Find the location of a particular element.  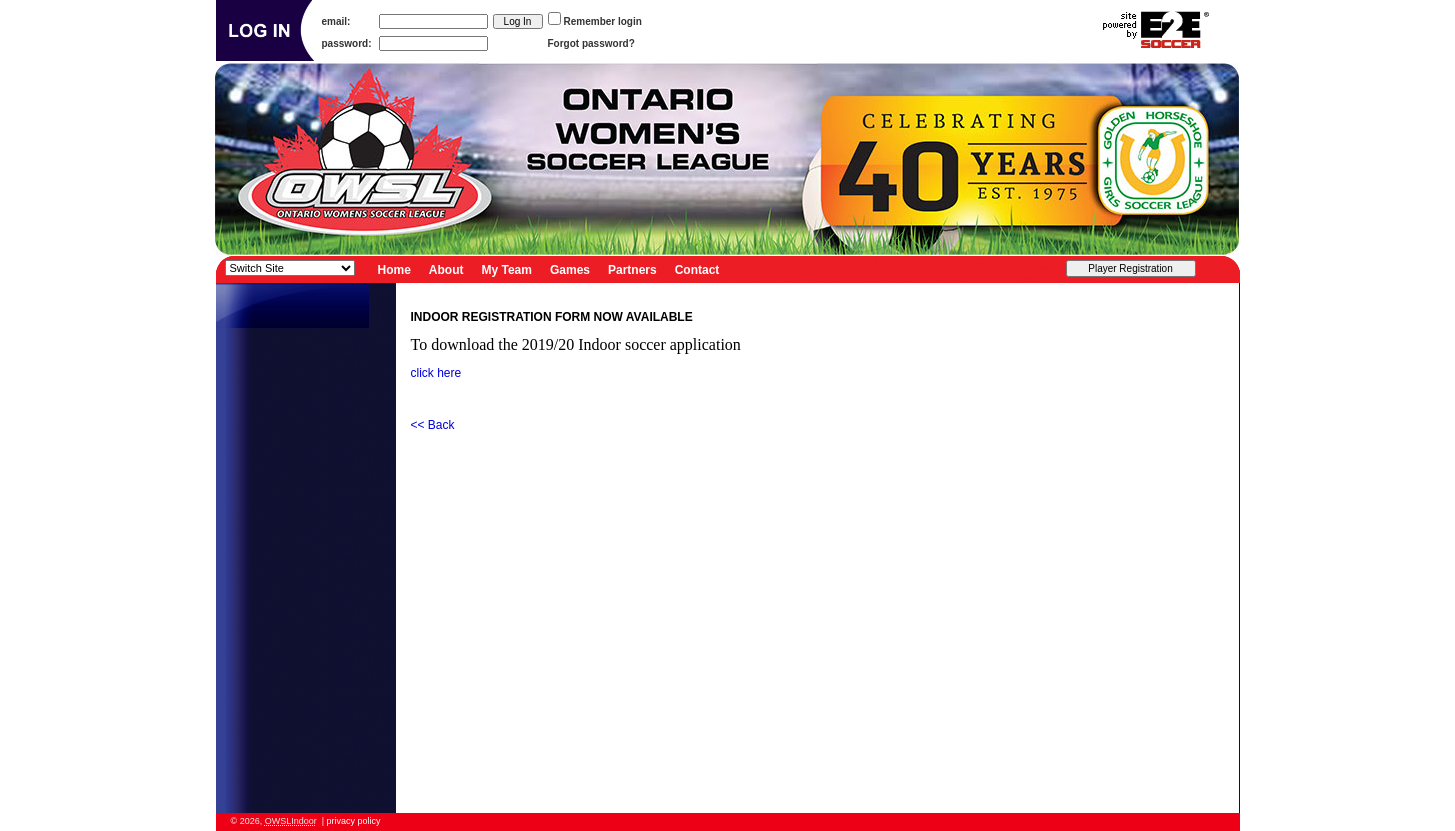

<< Back is located at coordinates (433, 425).